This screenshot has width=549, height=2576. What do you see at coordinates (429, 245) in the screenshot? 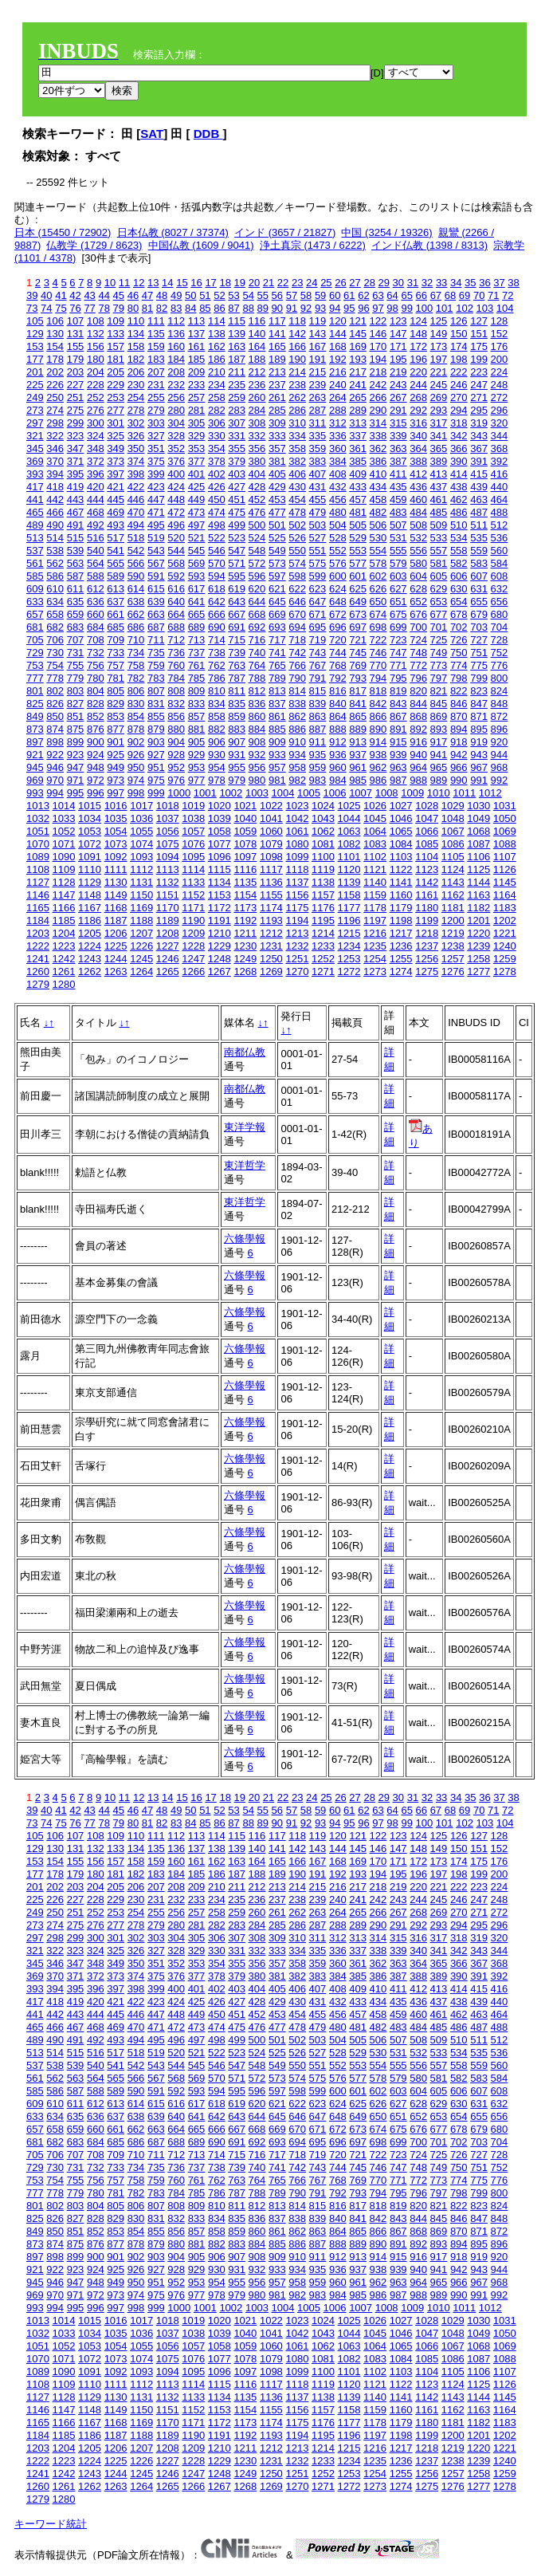
I see `インド仏教 (1398 / 8313)` at bounding box center [429, 245].